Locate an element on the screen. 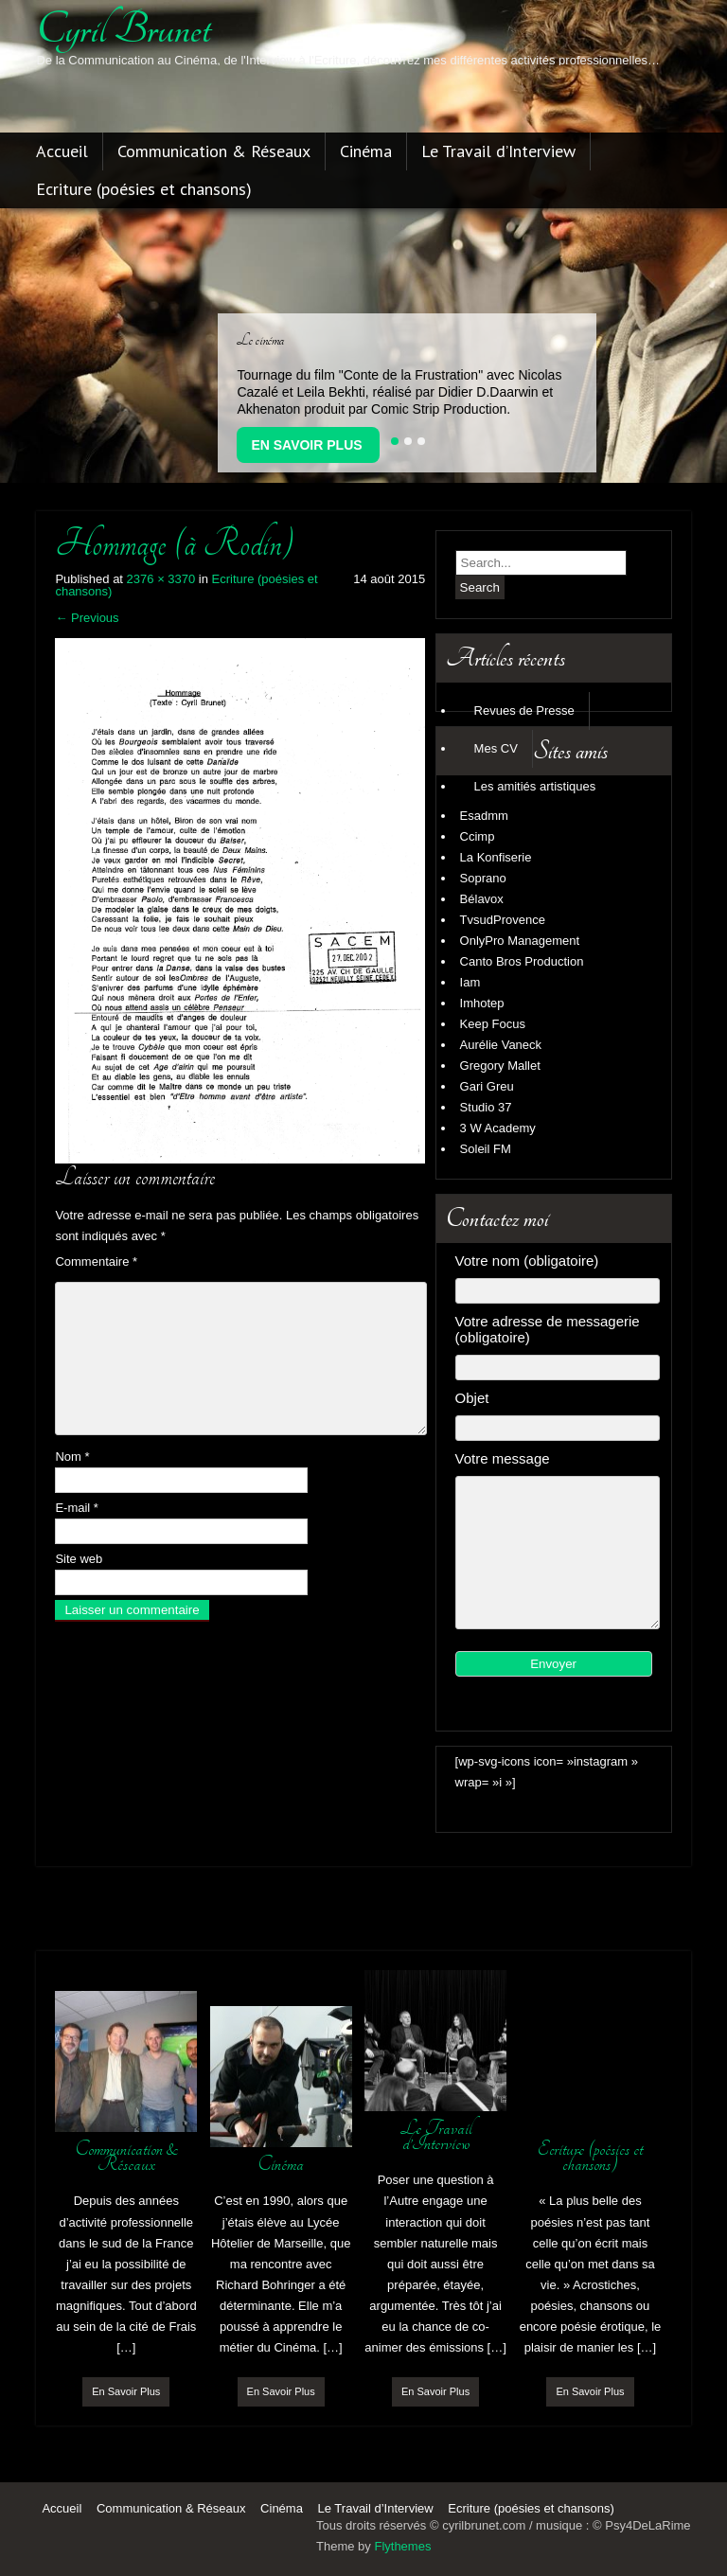 The width and height of the screenshot is (727, 2576). Cinéma is located at coordinates (366, 152).